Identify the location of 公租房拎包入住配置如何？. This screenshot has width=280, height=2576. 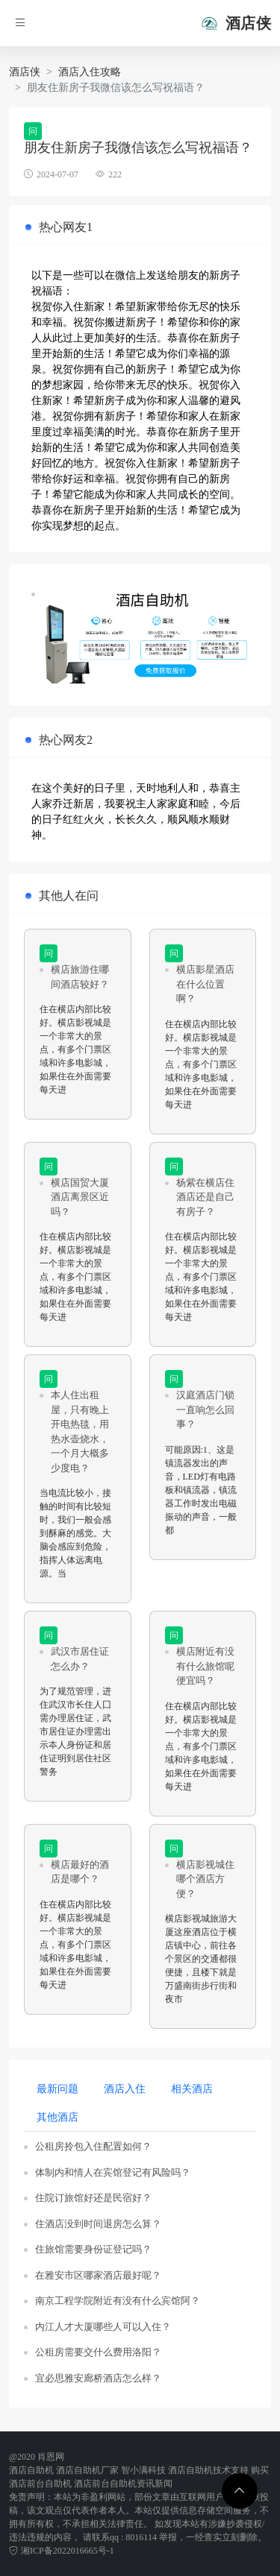
(93, 2146).